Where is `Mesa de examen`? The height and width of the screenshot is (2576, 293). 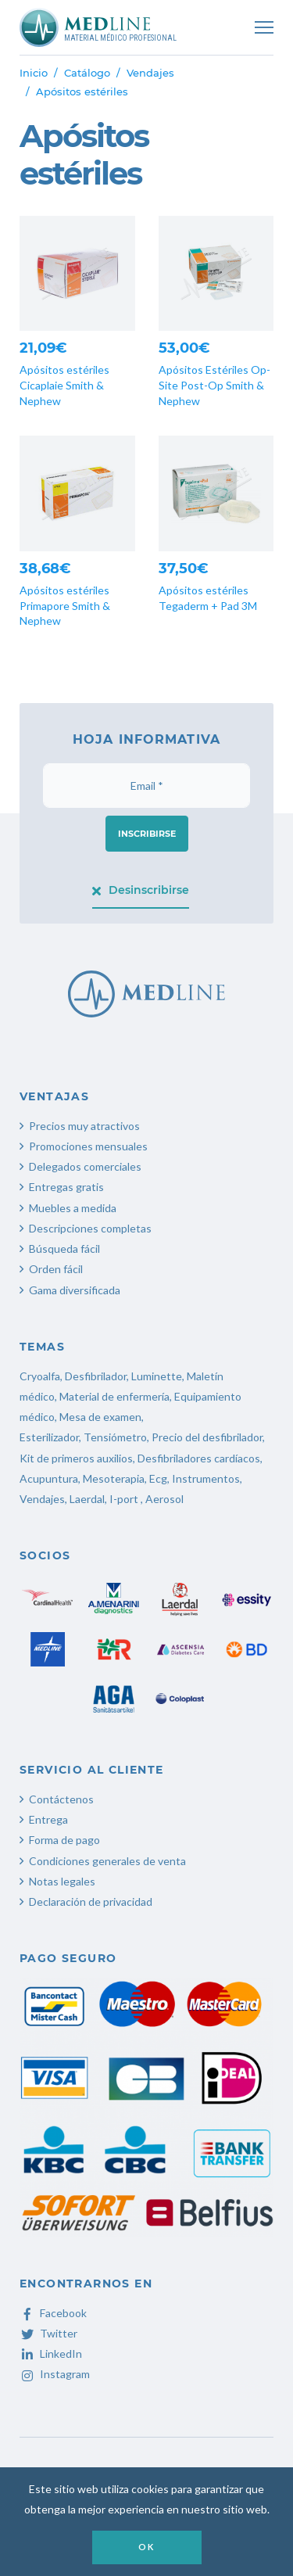 Mesa de examen is located at coordinates (100, 1416).